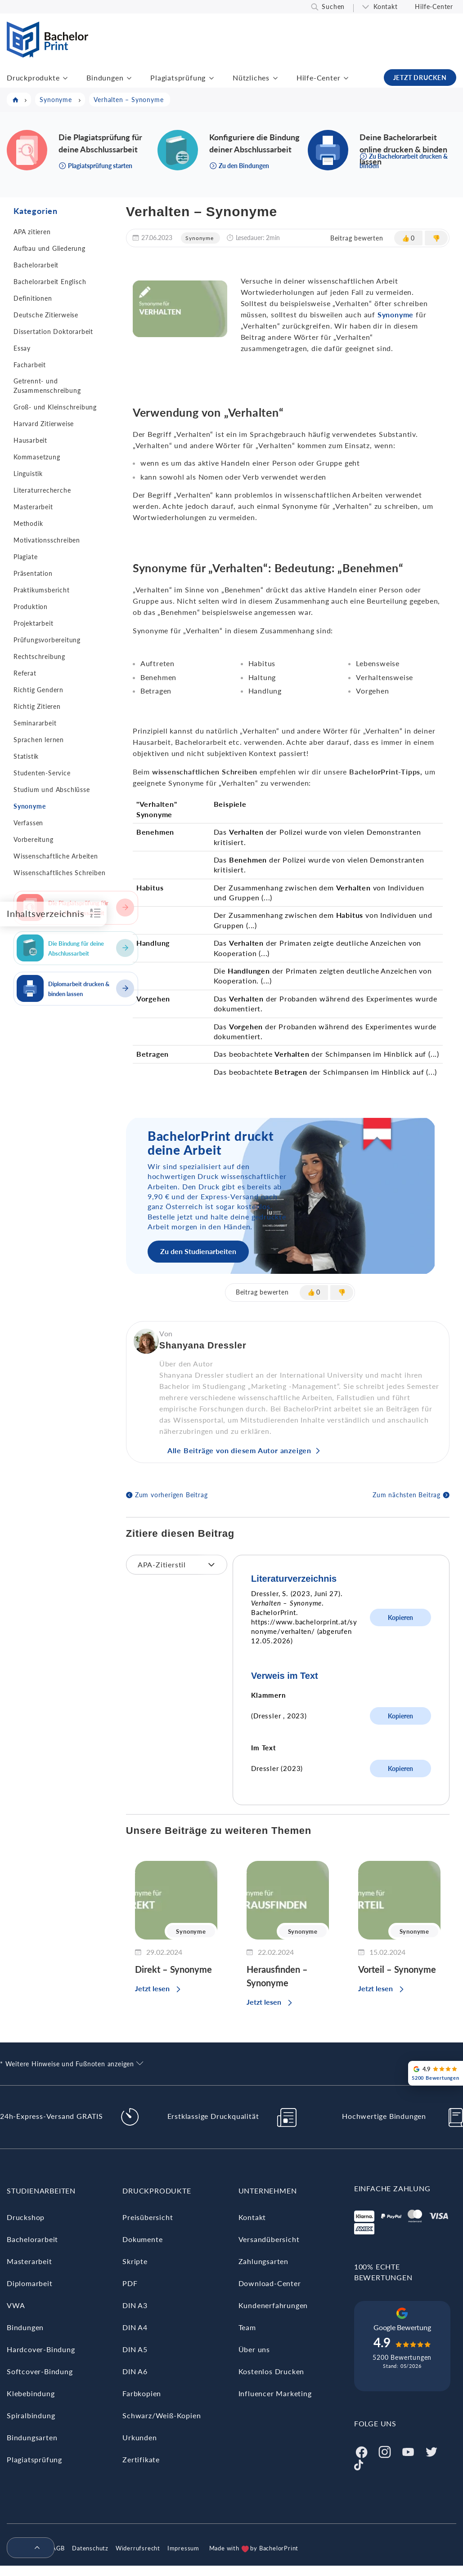 The width and height of the screenshot is (463, 2576). Describe the element at coordinates (42, 490) in the screenshot. I see `Literaturrecherche` at that location.